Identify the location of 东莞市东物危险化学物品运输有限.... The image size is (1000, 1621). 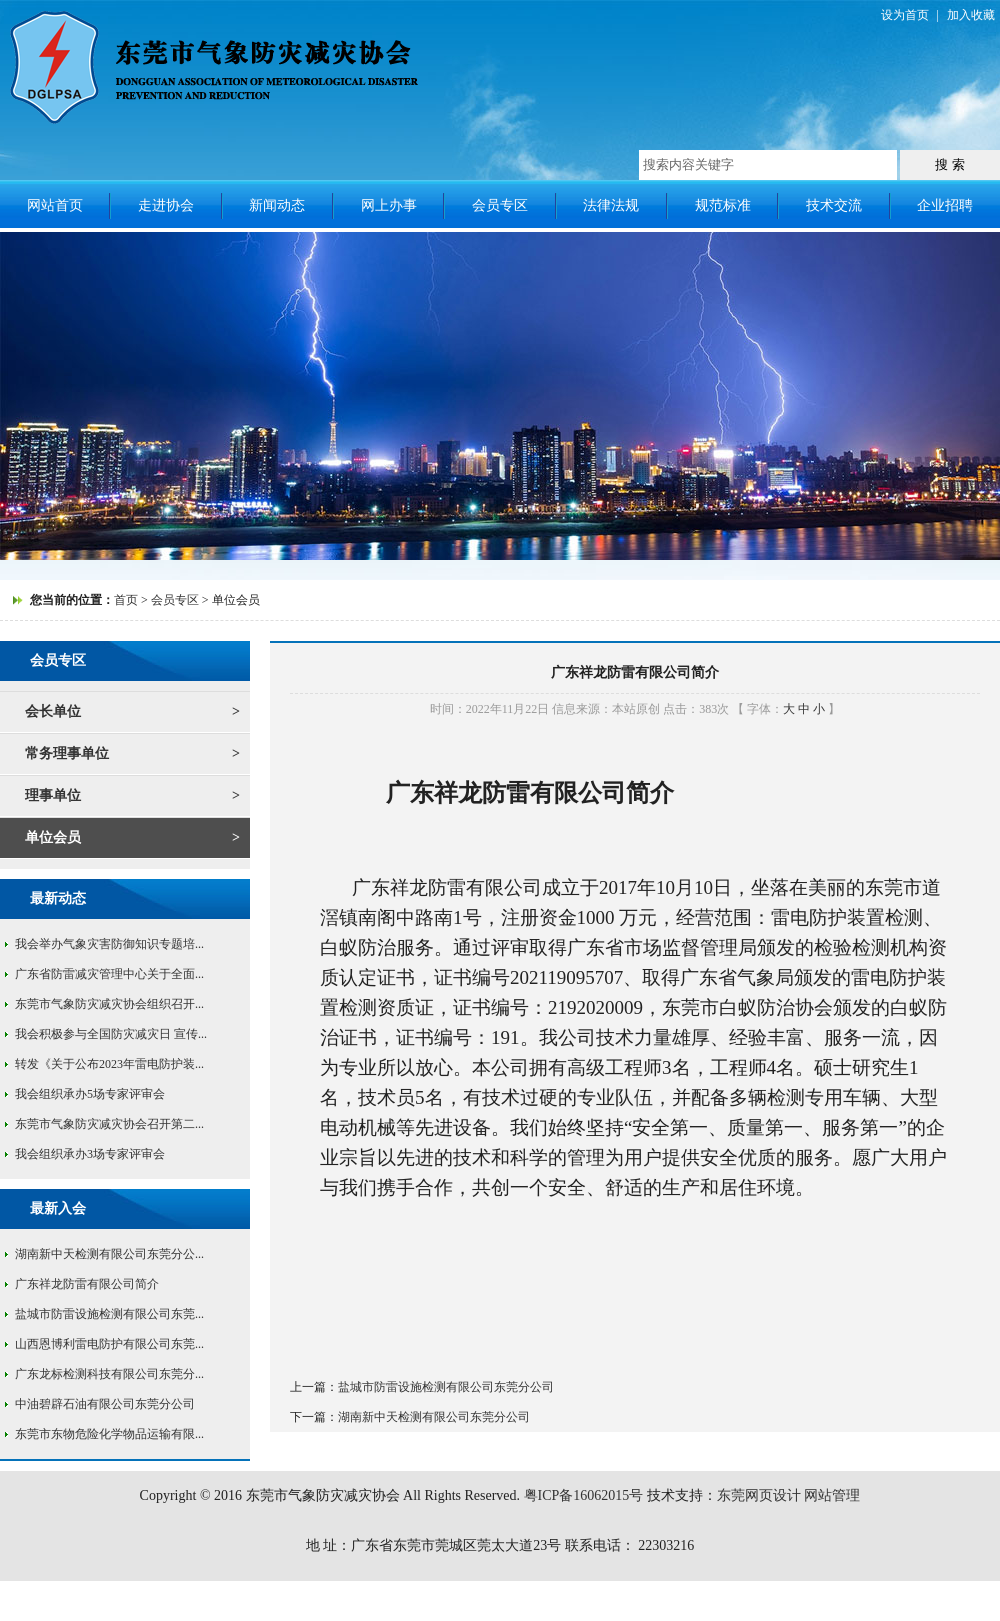
(109, 1434).